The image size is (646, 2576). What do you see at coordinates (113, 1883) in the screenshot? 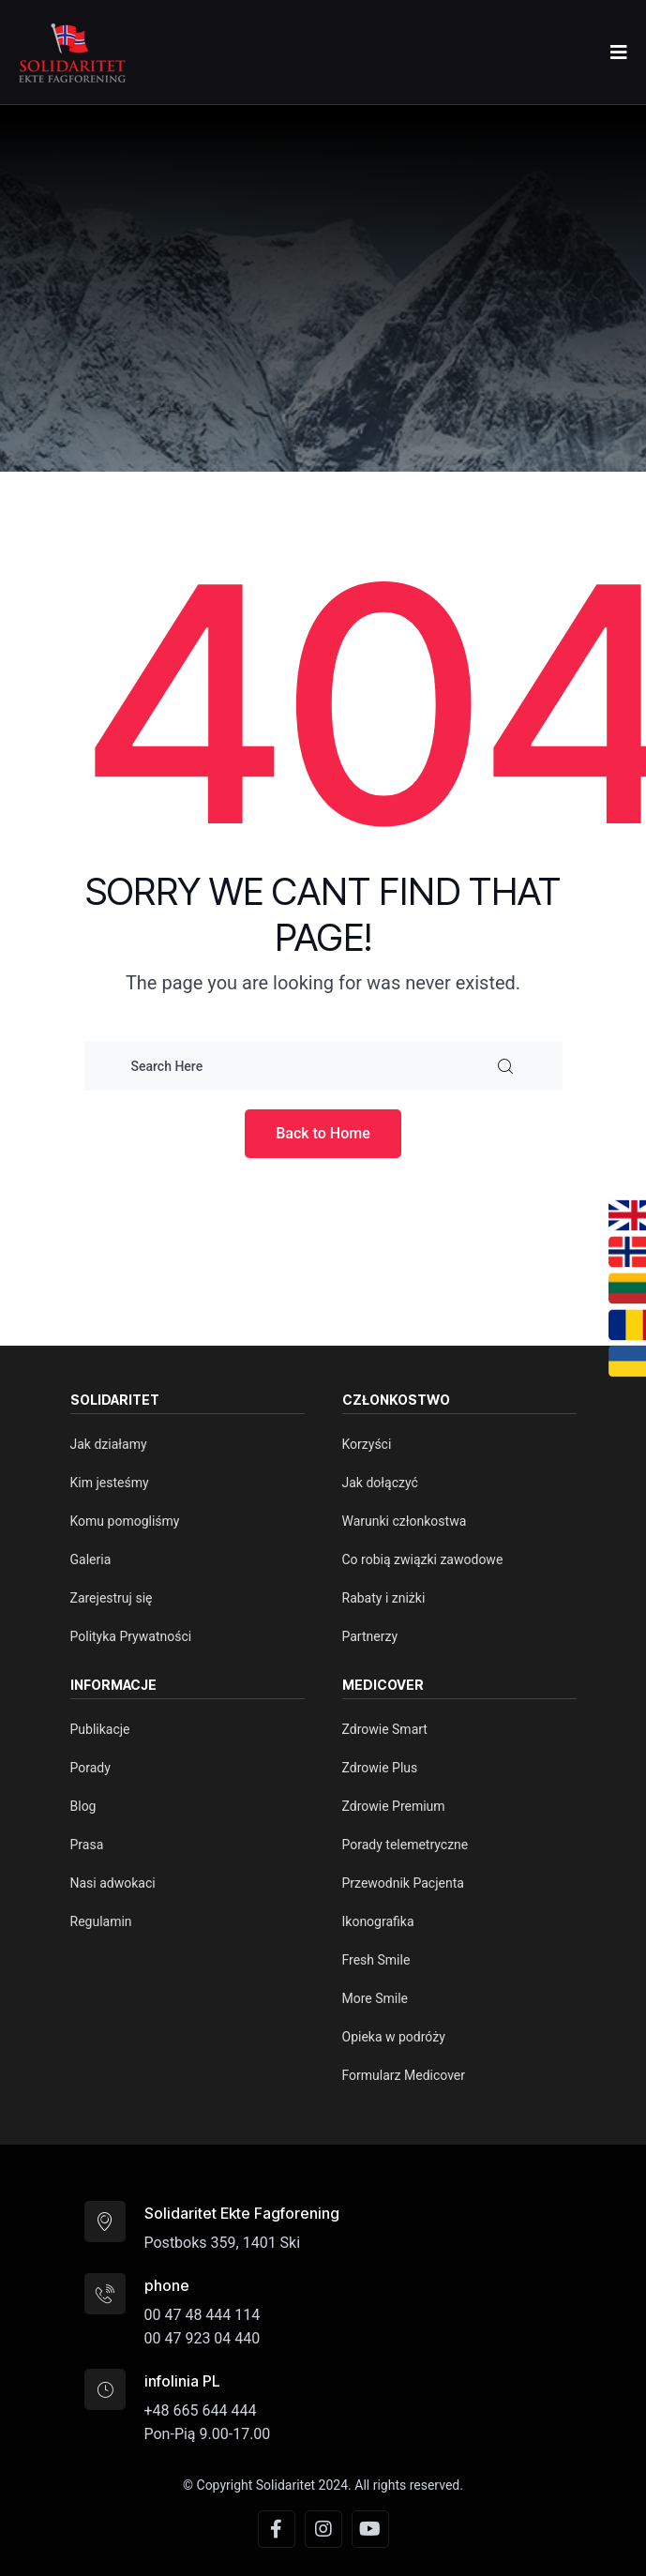
I see `Nasi adwokaci` at bounding box center [113, 1883].